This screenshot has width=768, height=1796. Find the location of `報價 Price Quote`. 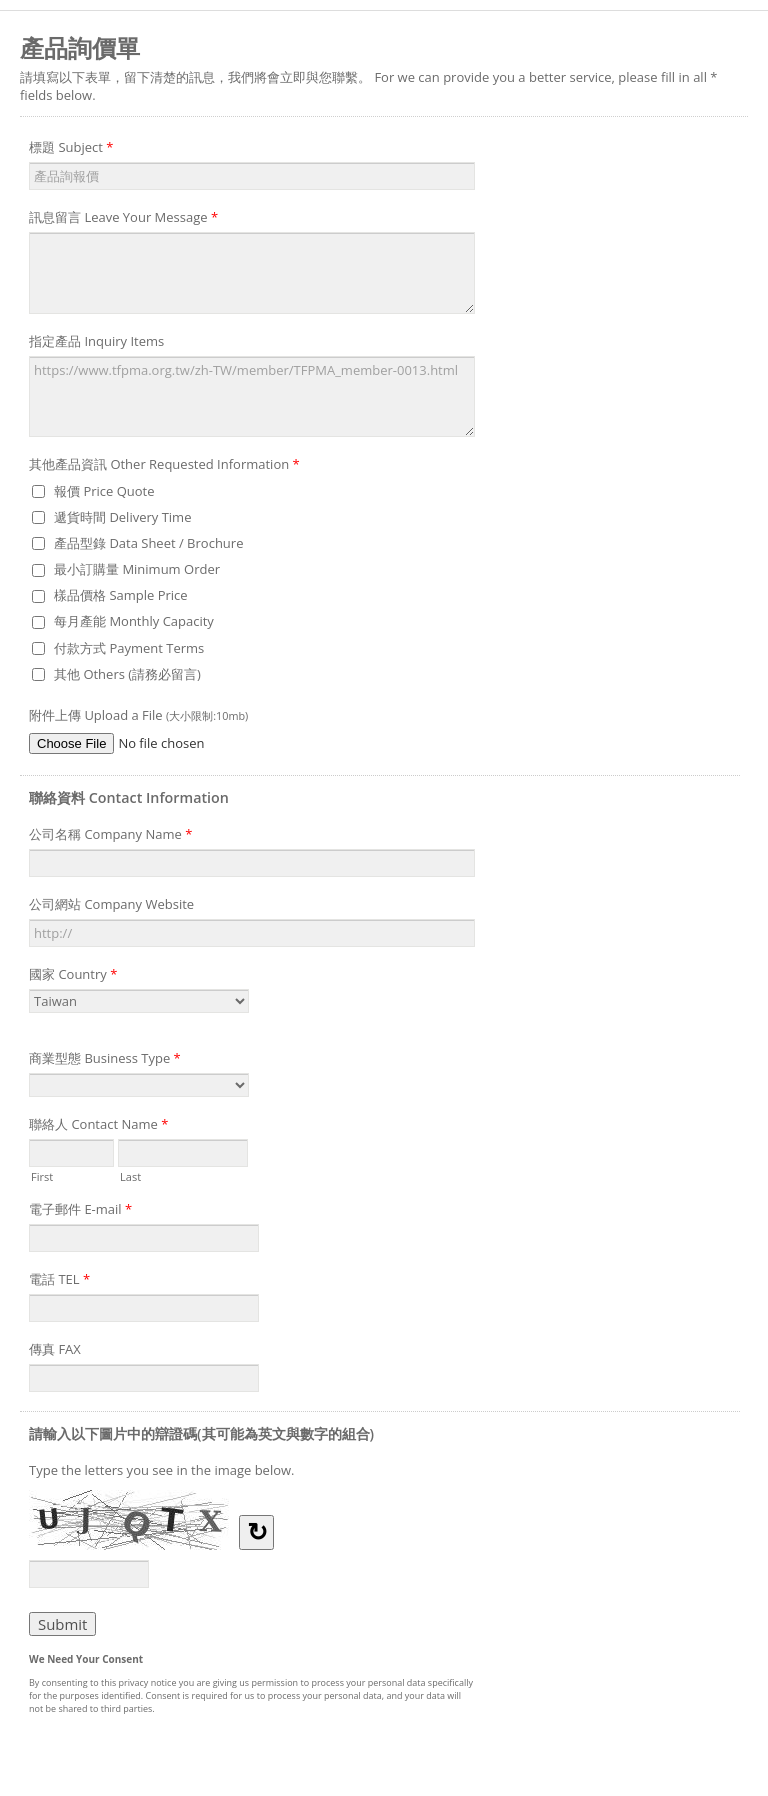

報價 Price Quote is located at coordinates (104, 491).